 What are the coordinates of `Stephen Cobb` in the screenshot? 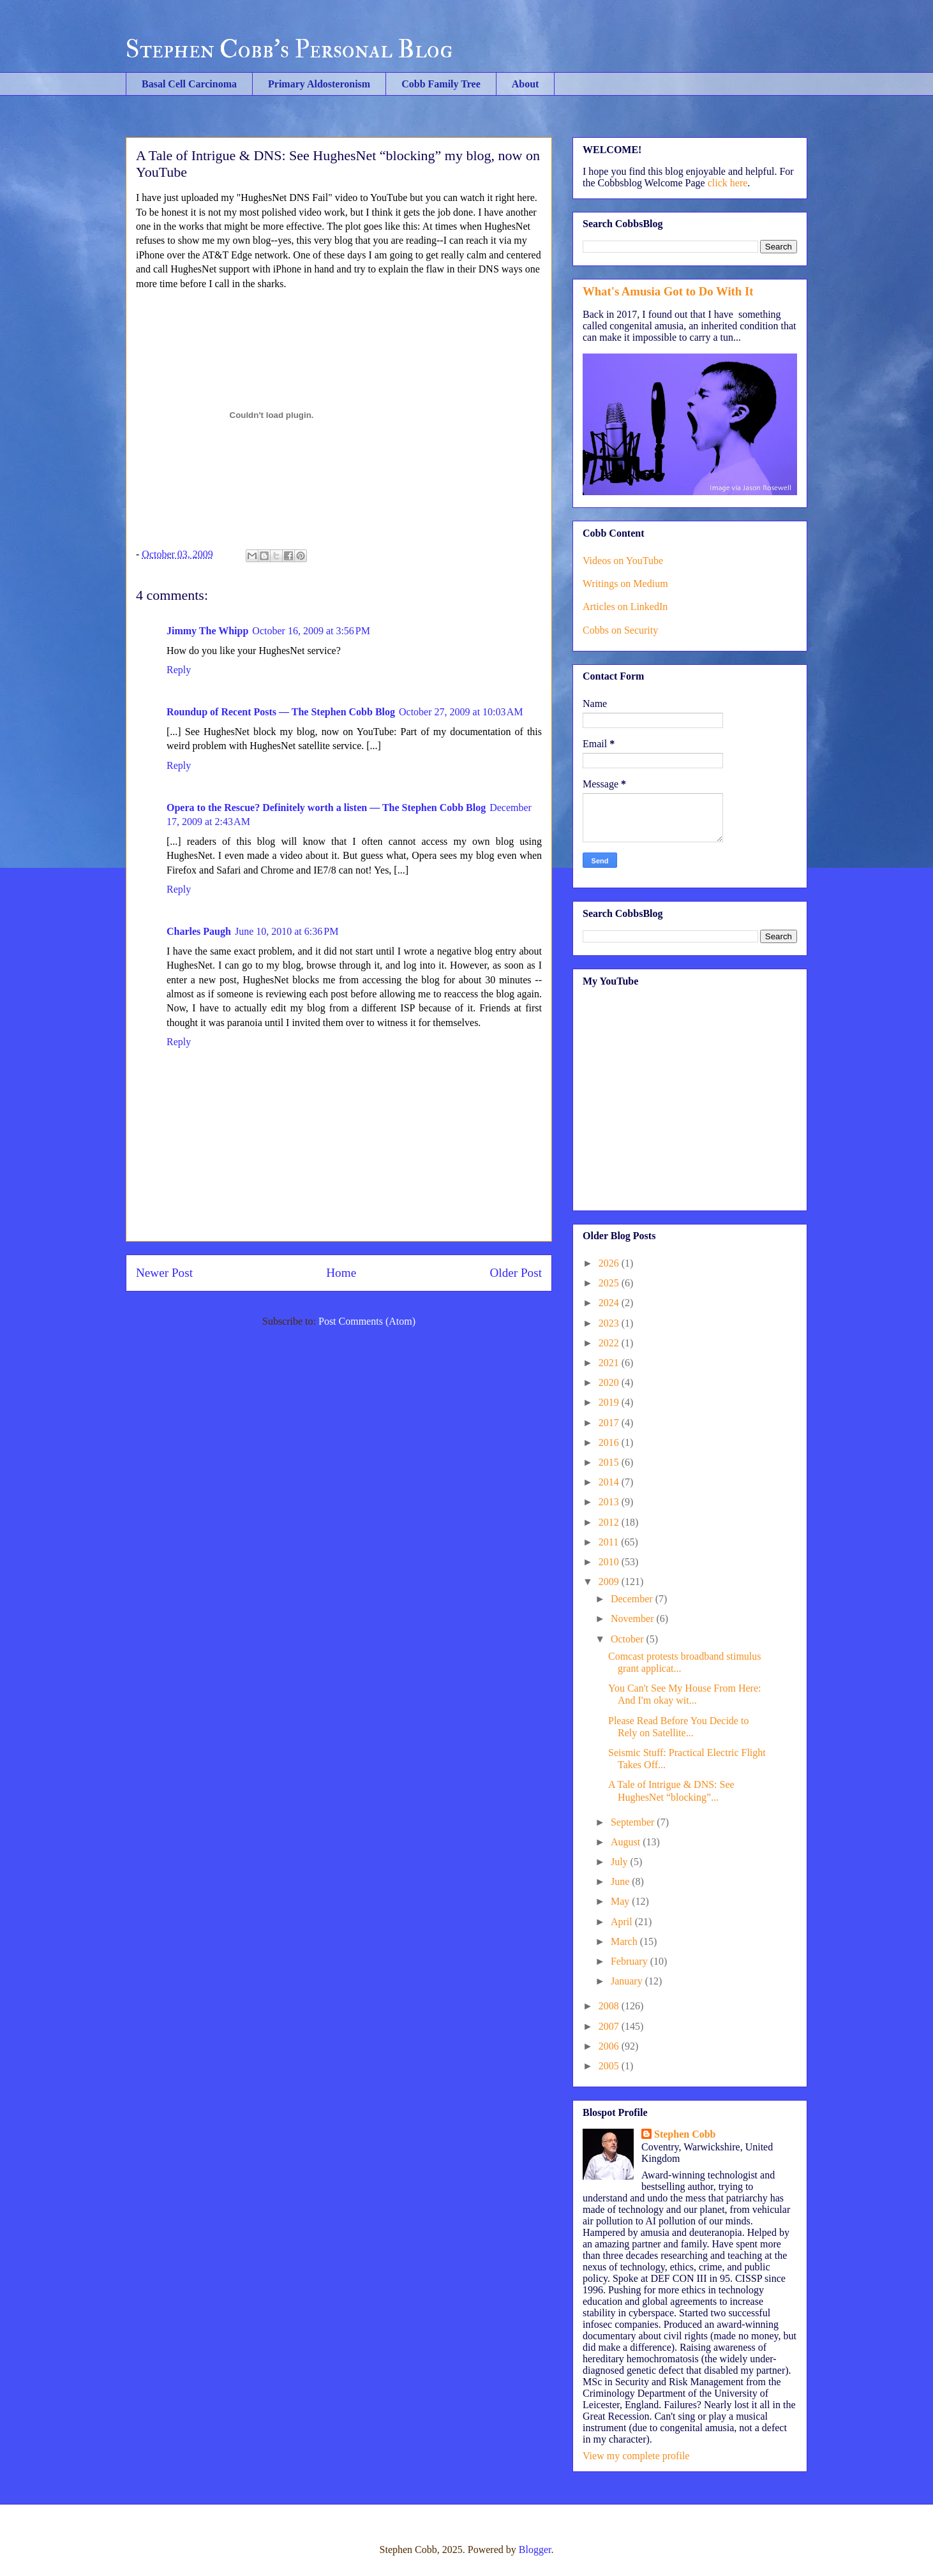 It's located at (684, 2134).